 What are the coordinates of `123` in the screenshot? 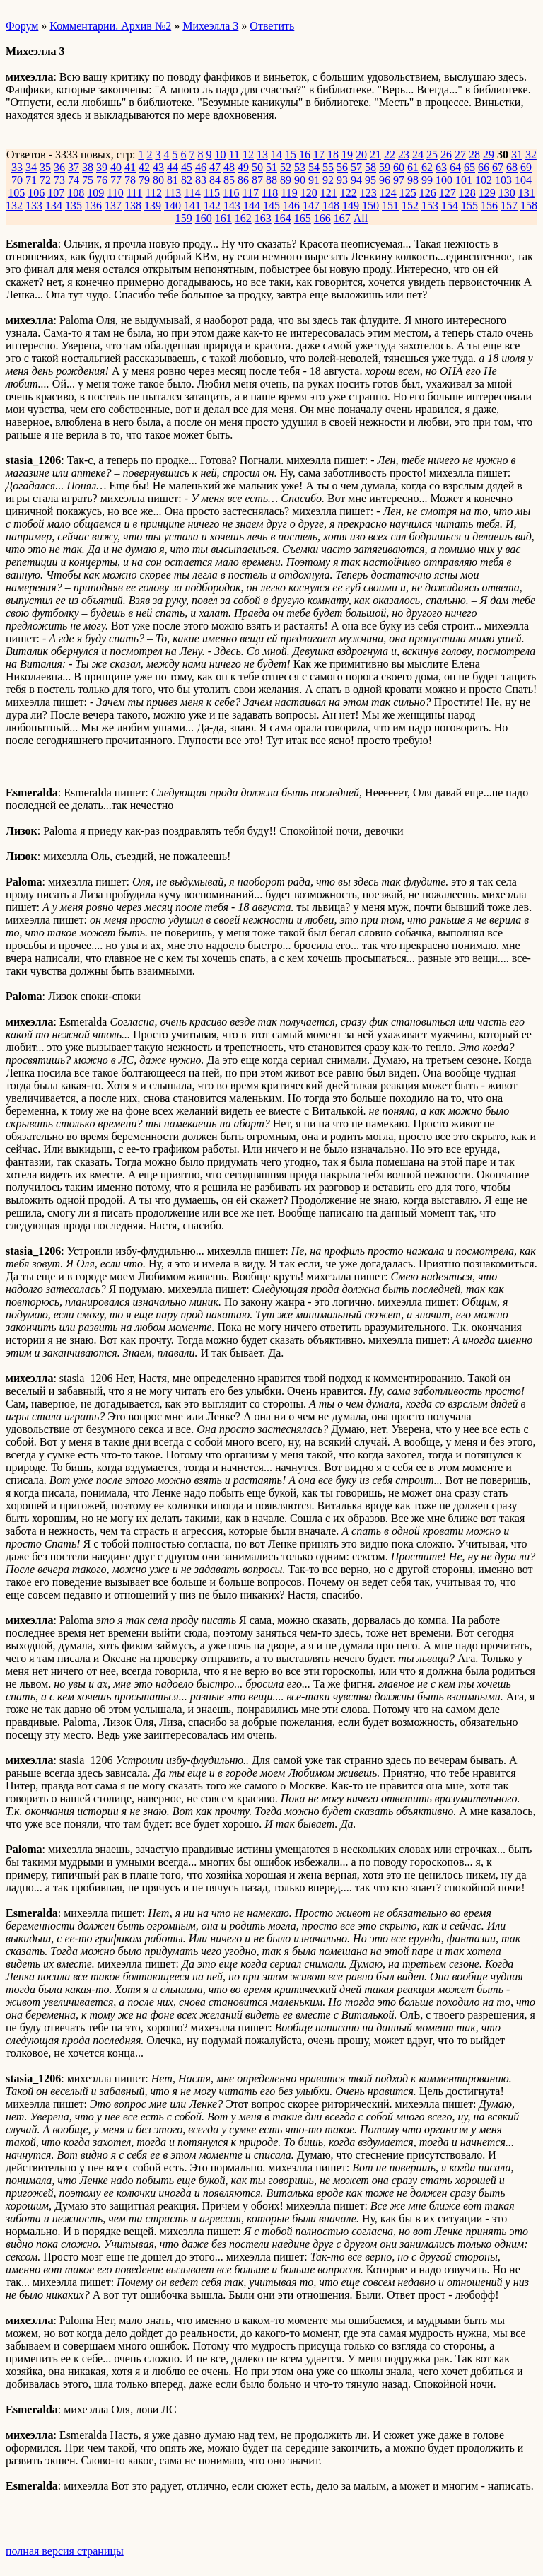 It's located at (368, 193).